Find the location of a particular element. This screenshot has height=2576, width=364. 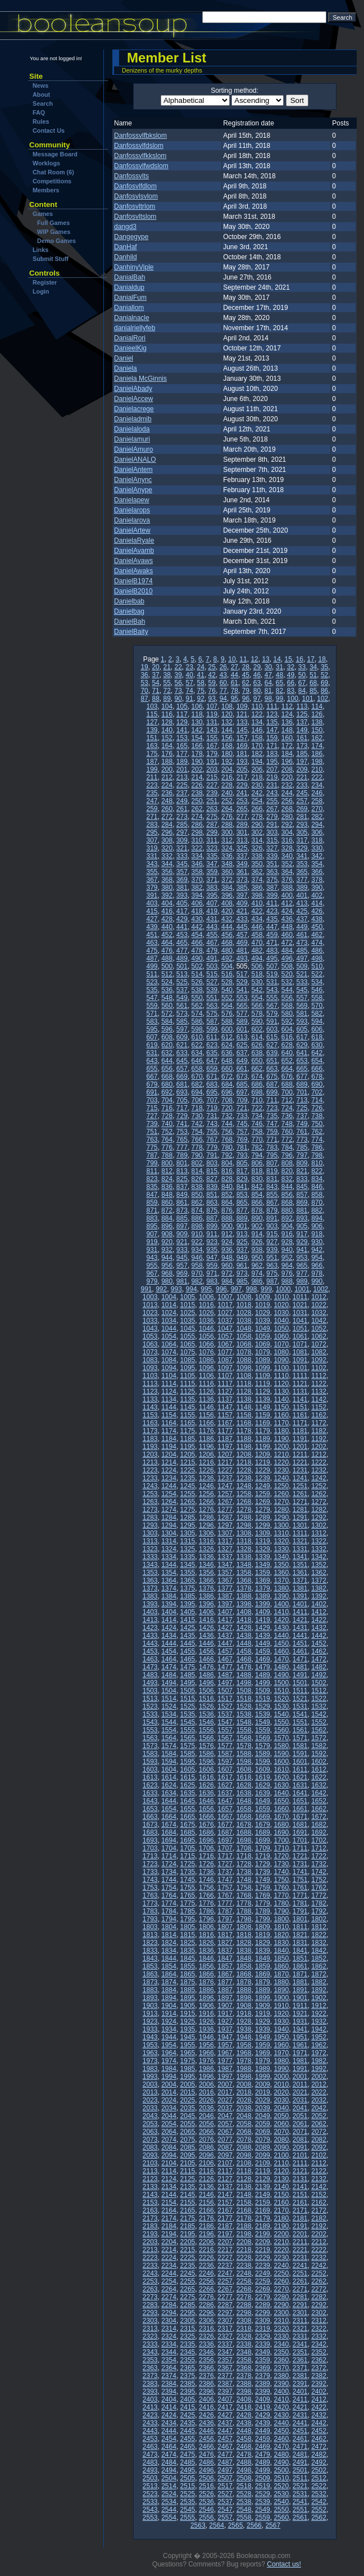

1447 is located at coordinates (225, 1643).